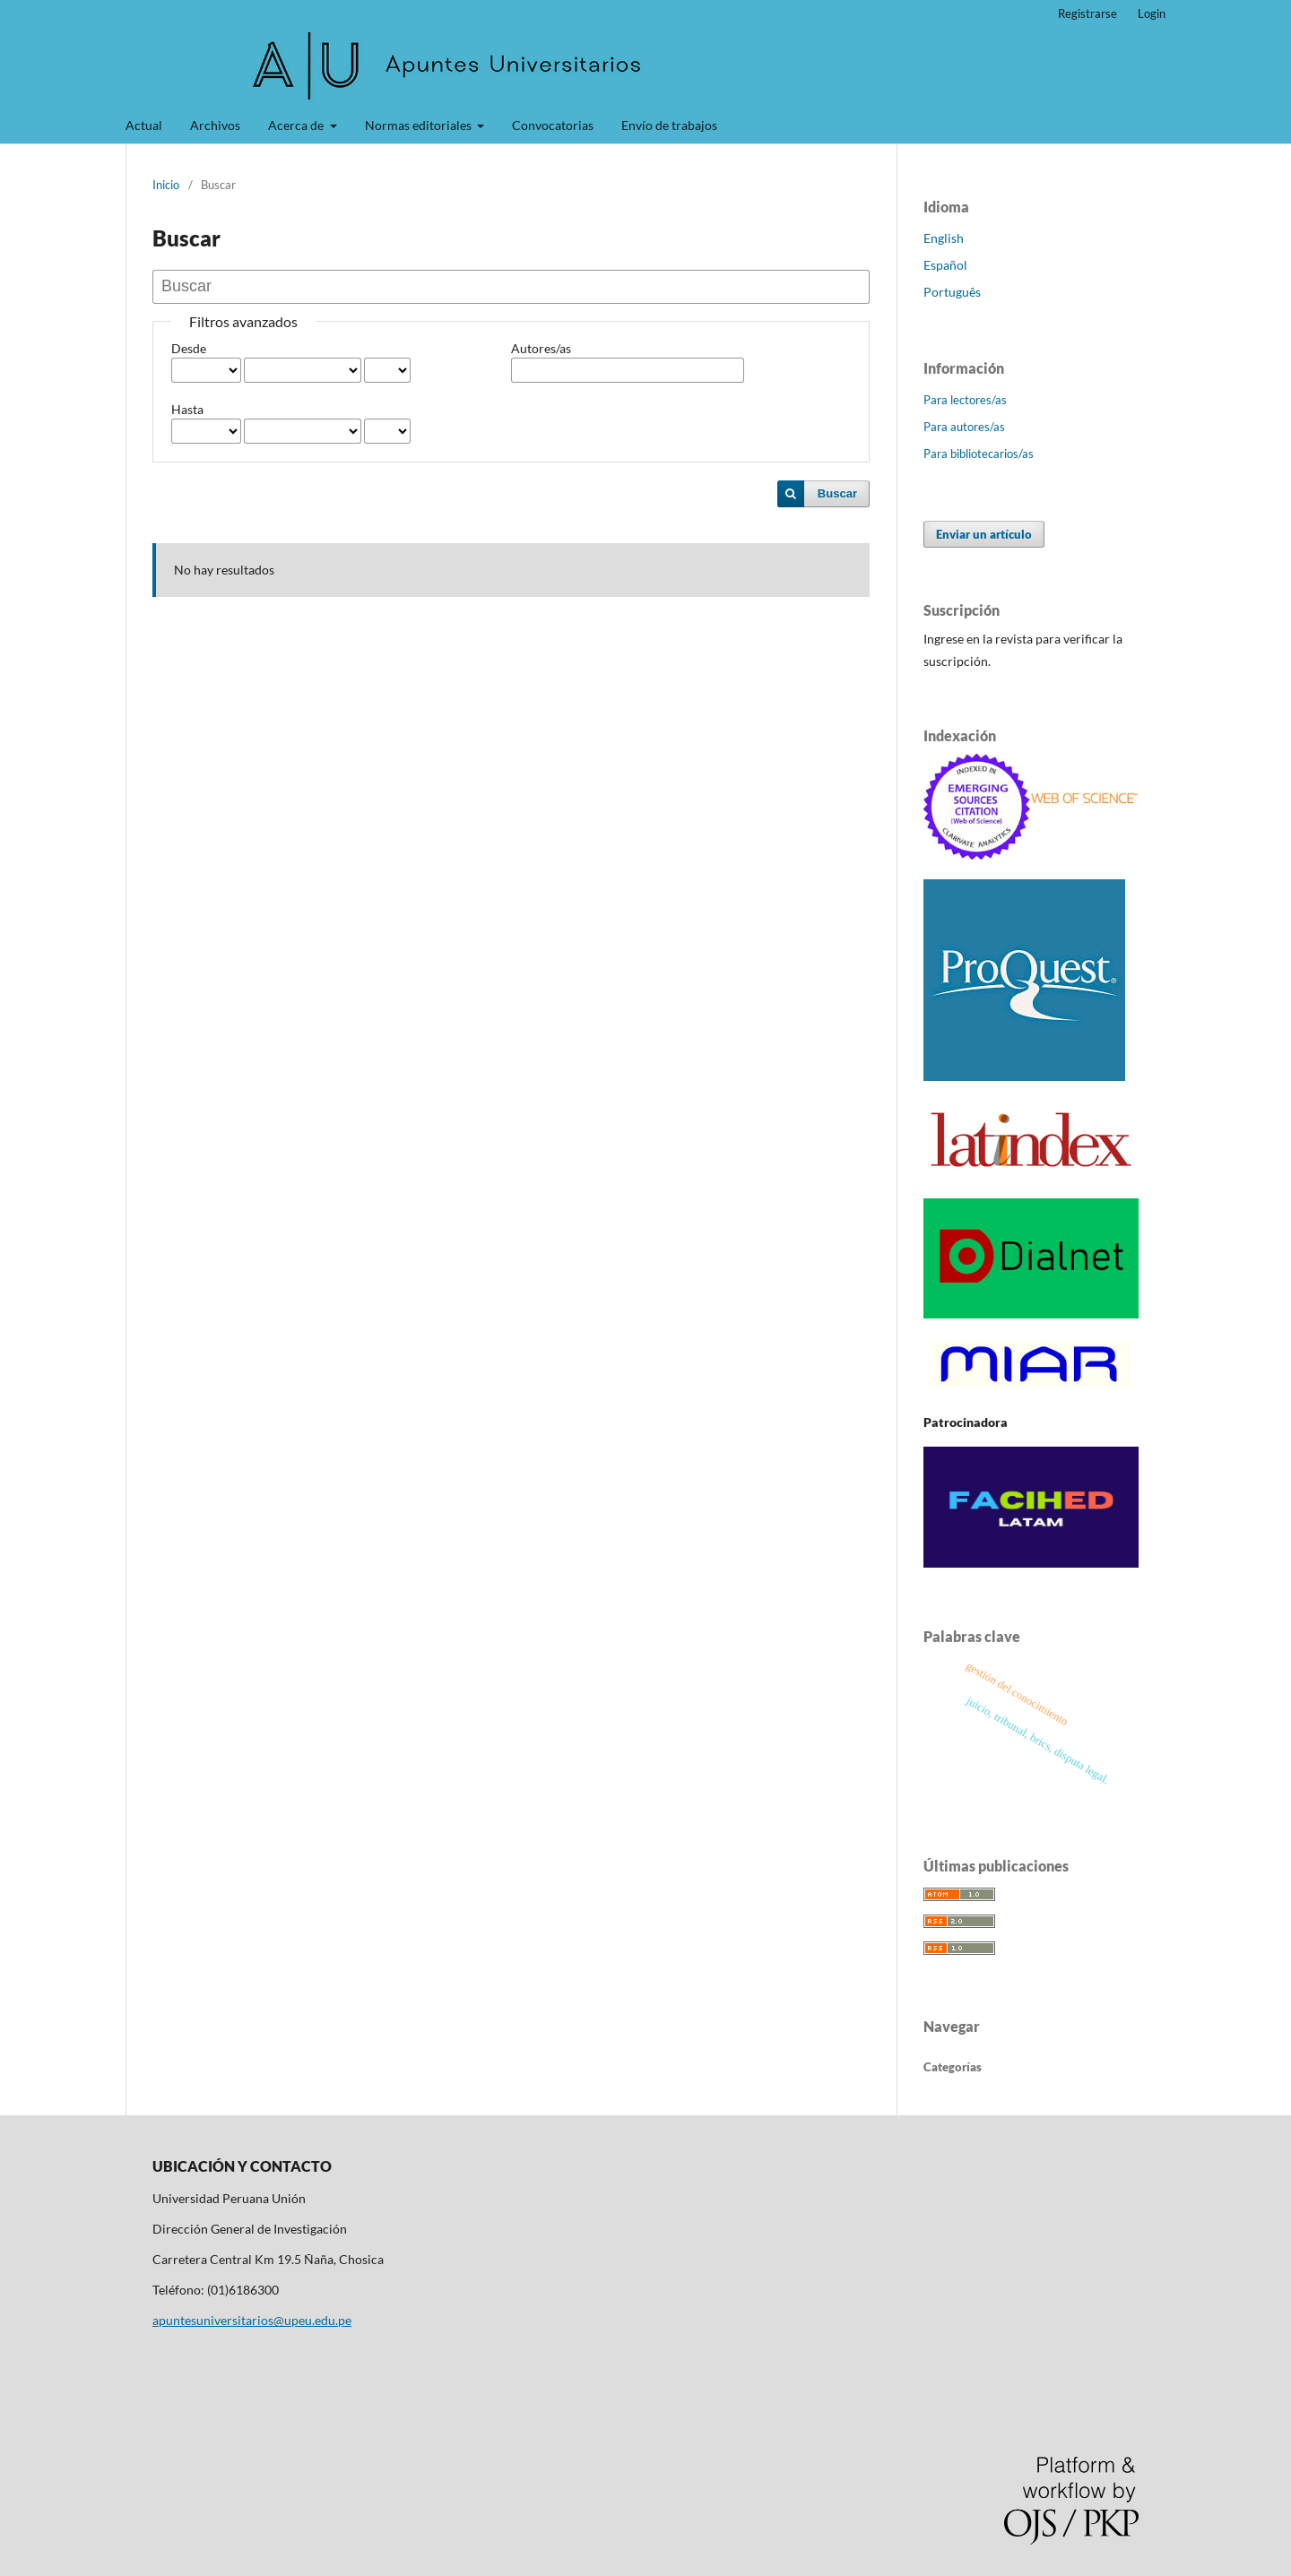  Describe the element at coordinates (837, 493) in the screenshot. I see `Buscar` at that location.